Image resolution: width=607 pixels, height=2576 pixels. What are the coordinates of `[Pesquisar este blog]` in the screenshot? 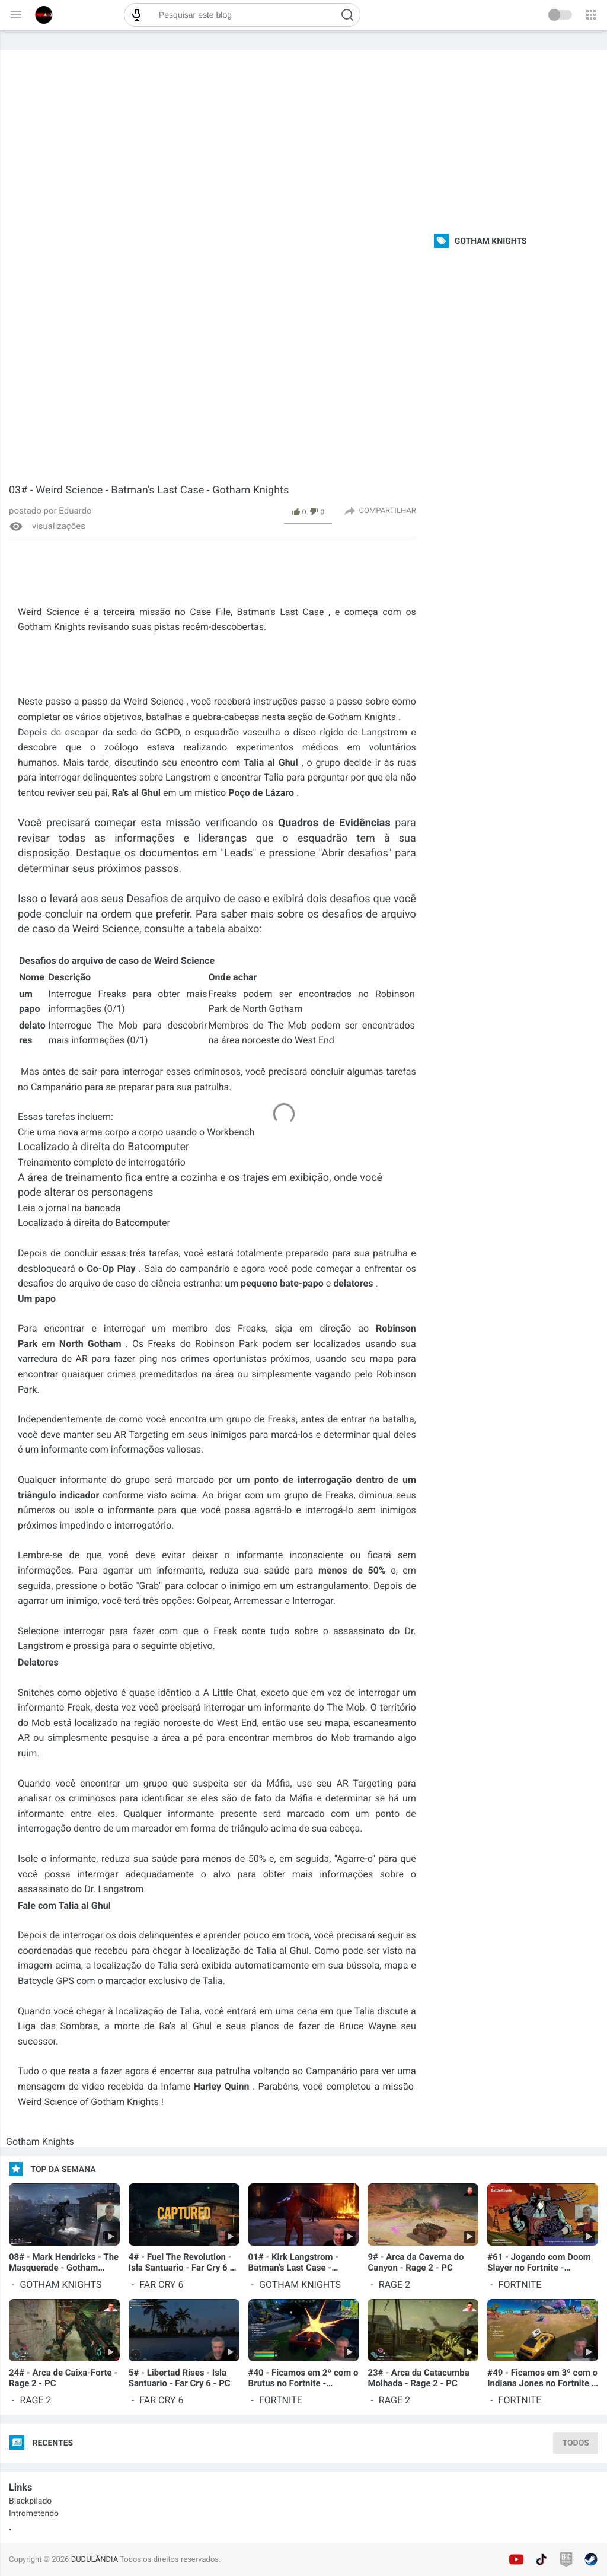 It's located at (242, 15).